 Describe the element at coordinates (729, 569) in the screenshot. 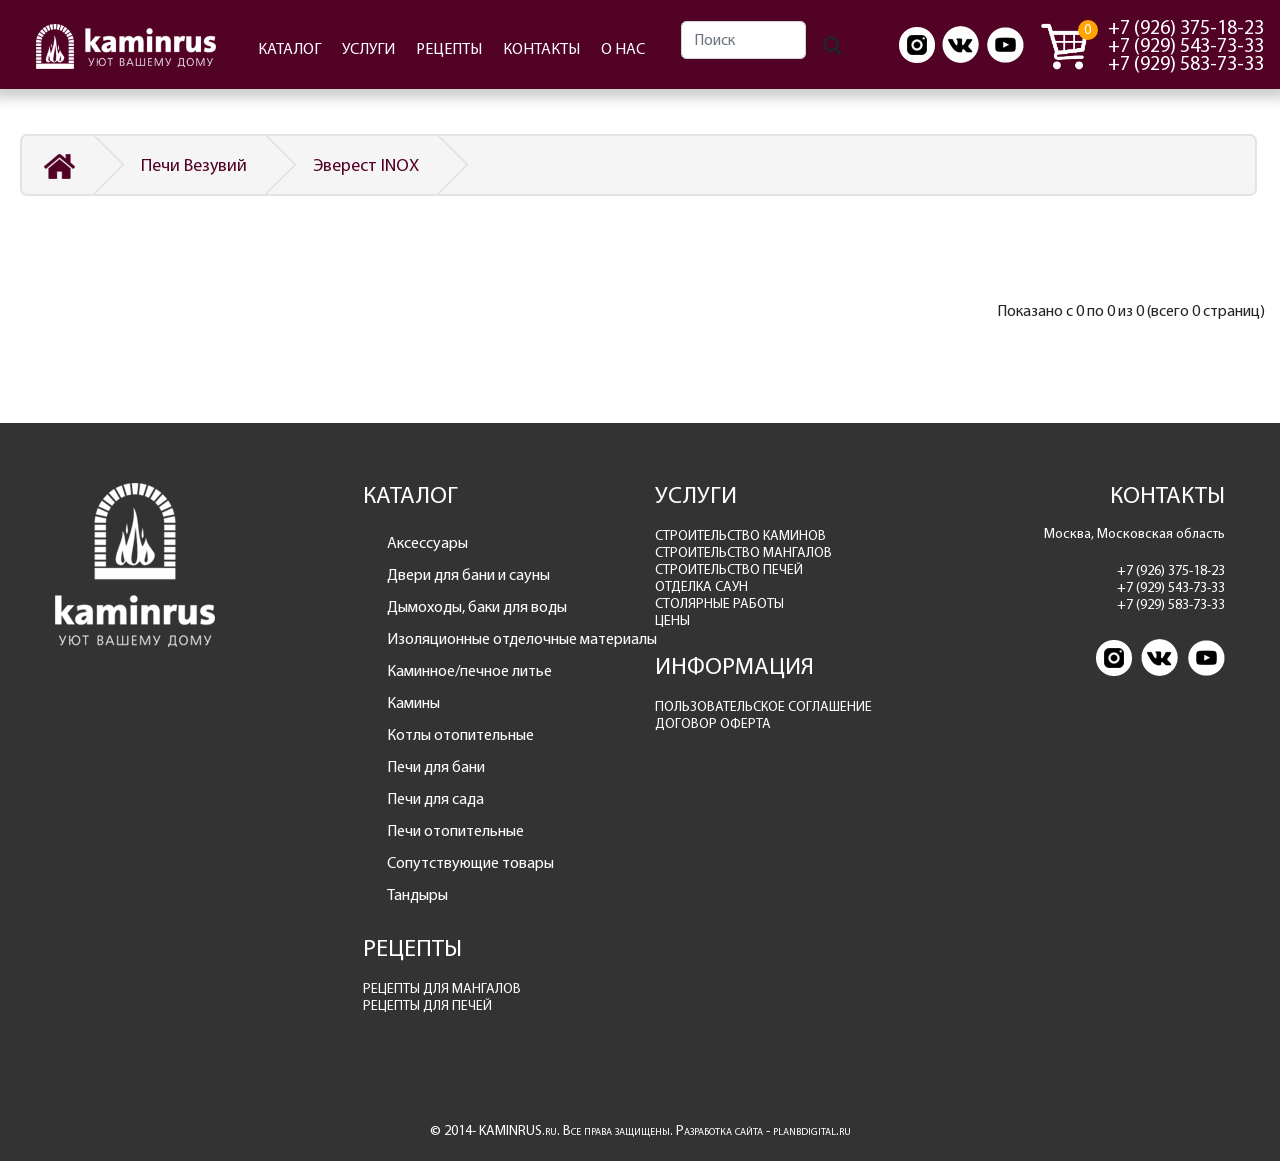

I see `СТРОИТЕЛЬСТВО ПЕЧЕЙ` at that location.